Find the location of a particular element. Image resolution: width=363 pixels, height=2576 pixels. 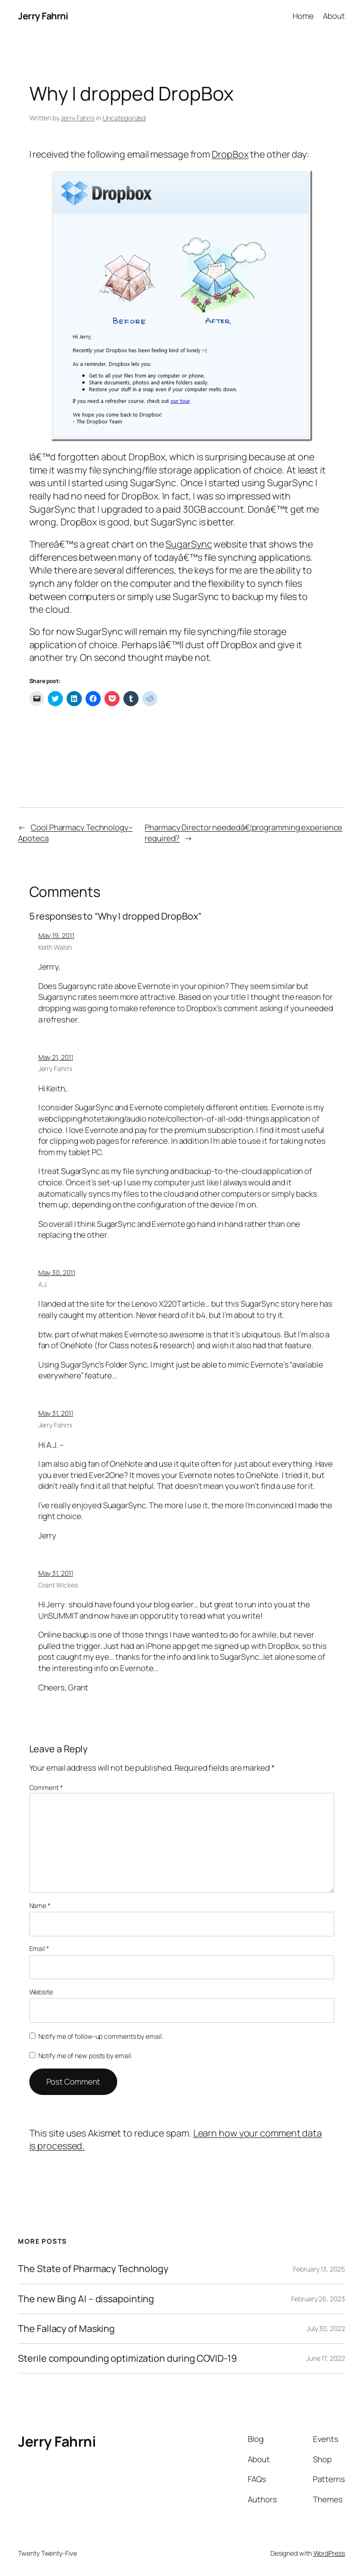

May 31, 2011 is located at coordinates (55, 1413).